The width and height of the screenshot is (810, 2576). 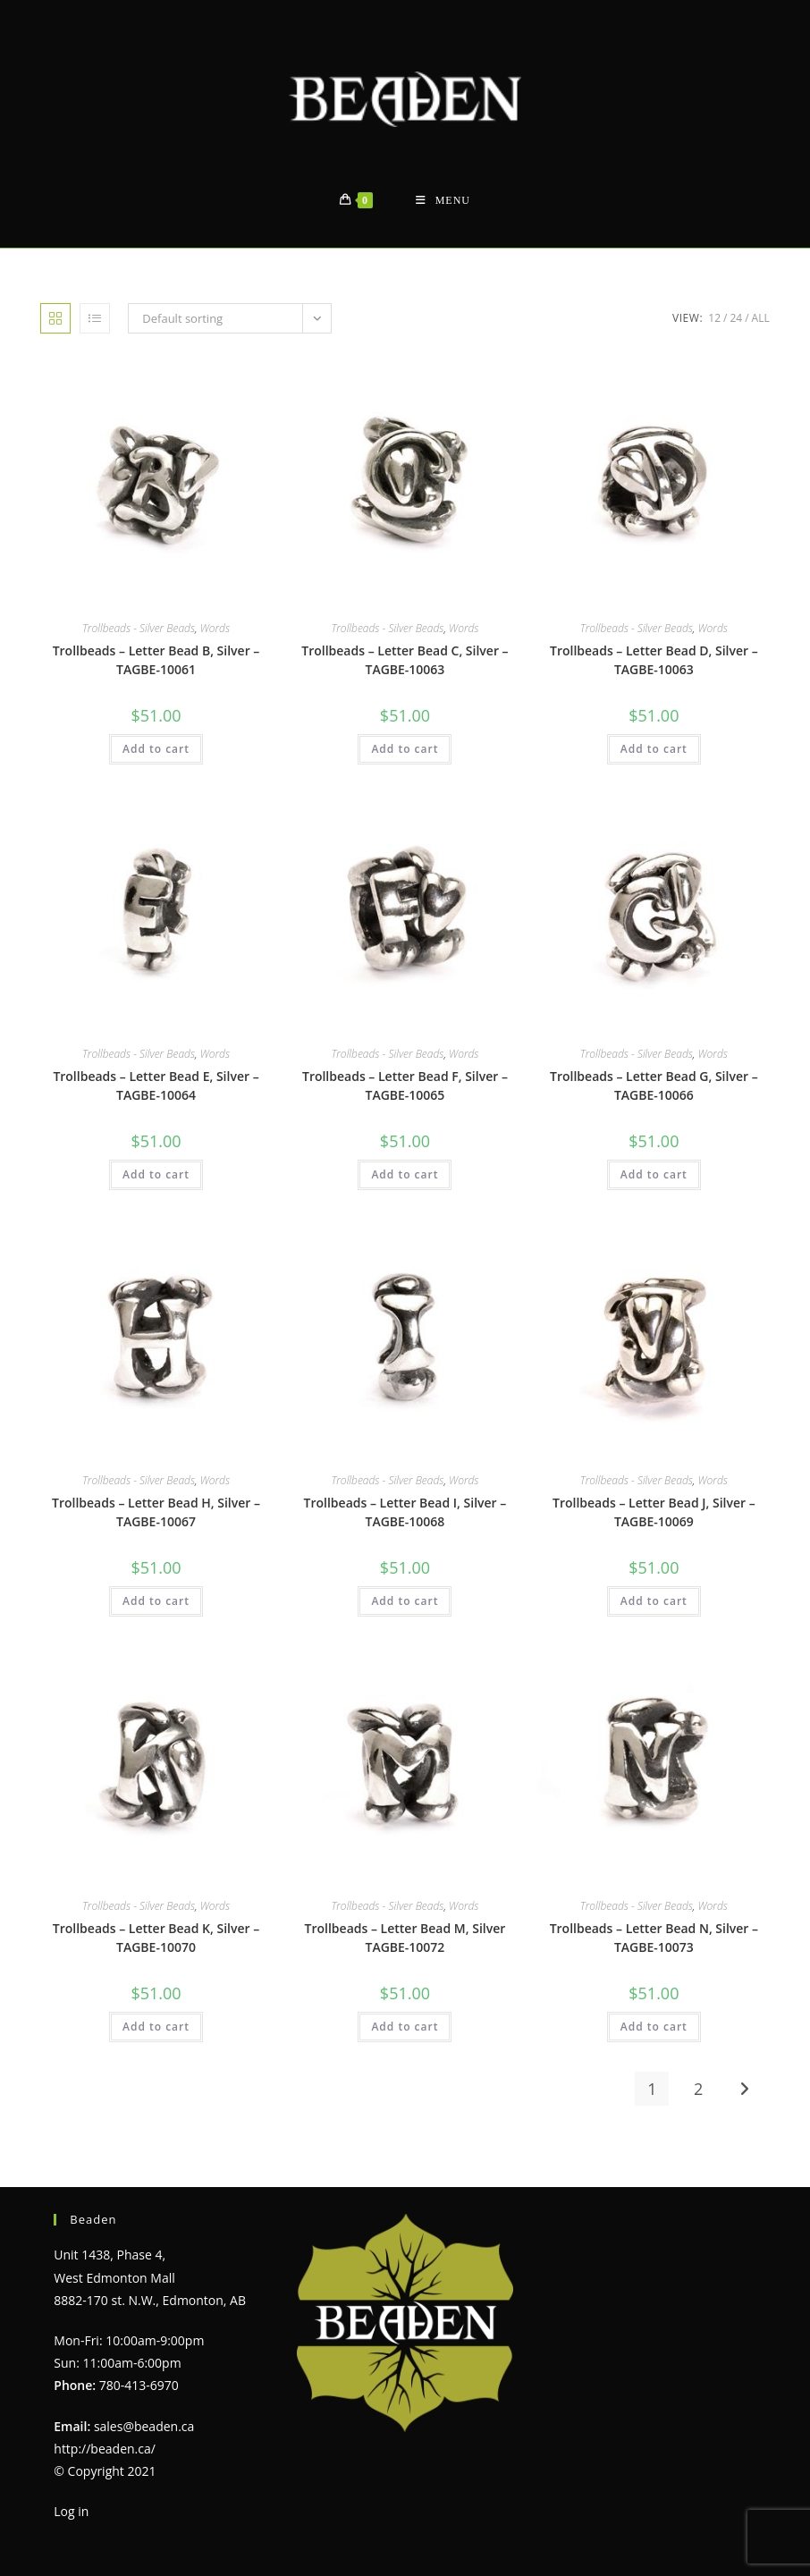 I want to click on Add to cart [Add to cart: “Trollbeads - Letter Bead E, Silver - TAGBE-10064”], so click(x=156, y=1174).